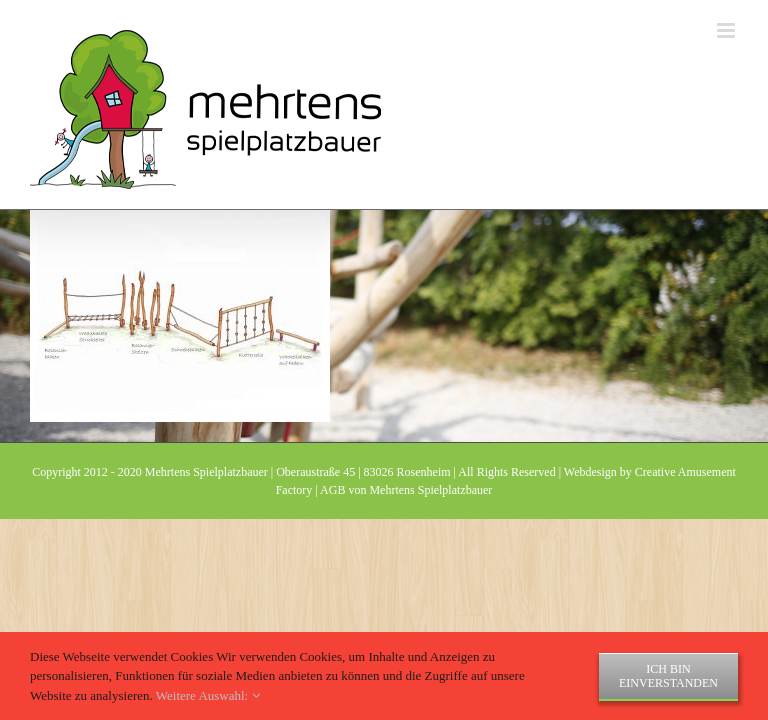 The image size is (768, 720). What do you see at coordinates (727, 30) in the screenshot?
I see `[Toggle mobile menu]` at bounding box center [727, 30].